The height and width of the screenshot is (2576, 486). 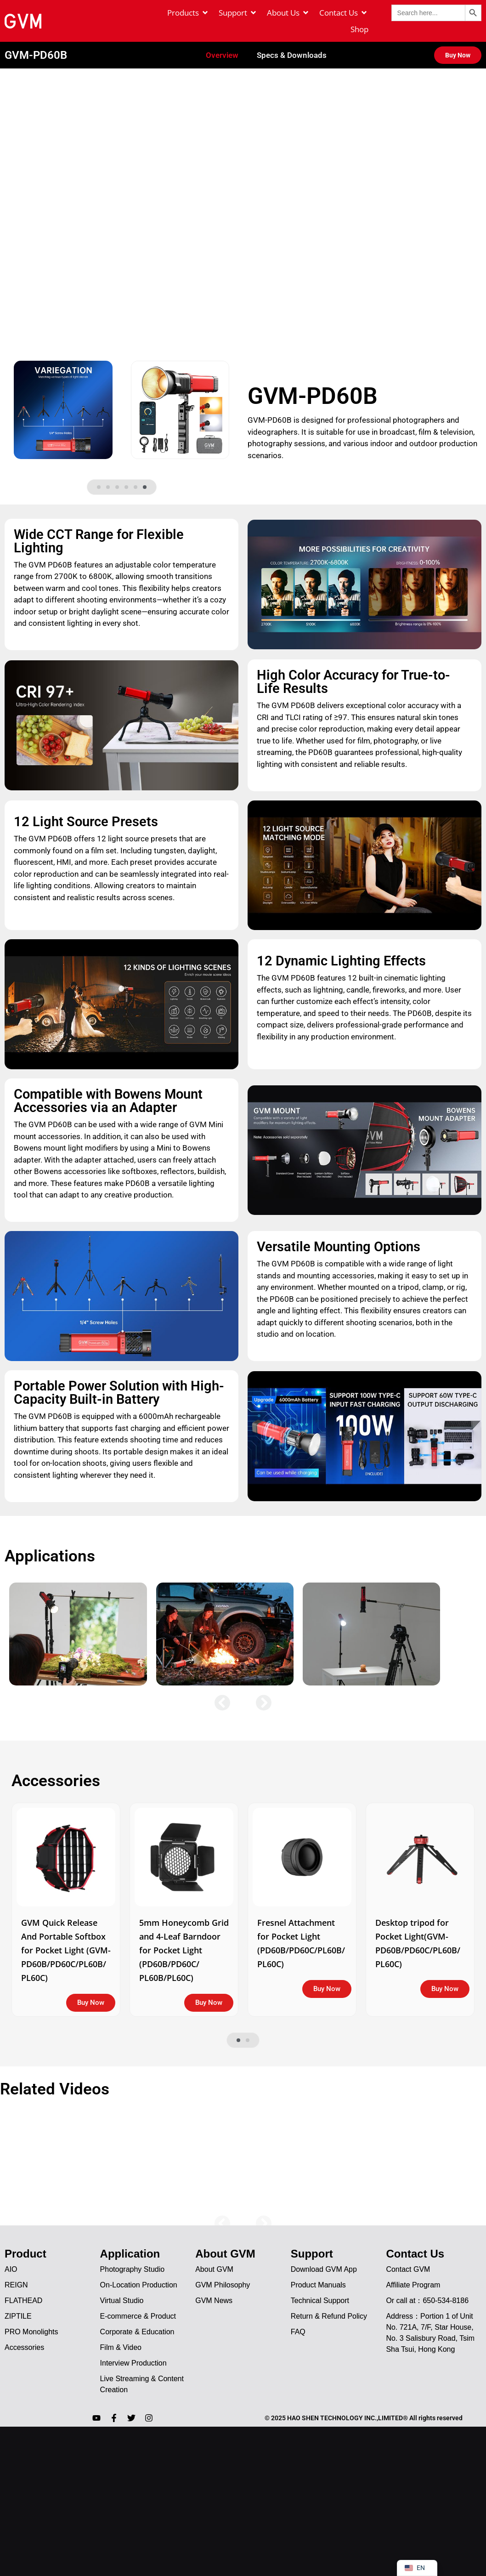 I want to click on [Support], so click(x=238, y=13).